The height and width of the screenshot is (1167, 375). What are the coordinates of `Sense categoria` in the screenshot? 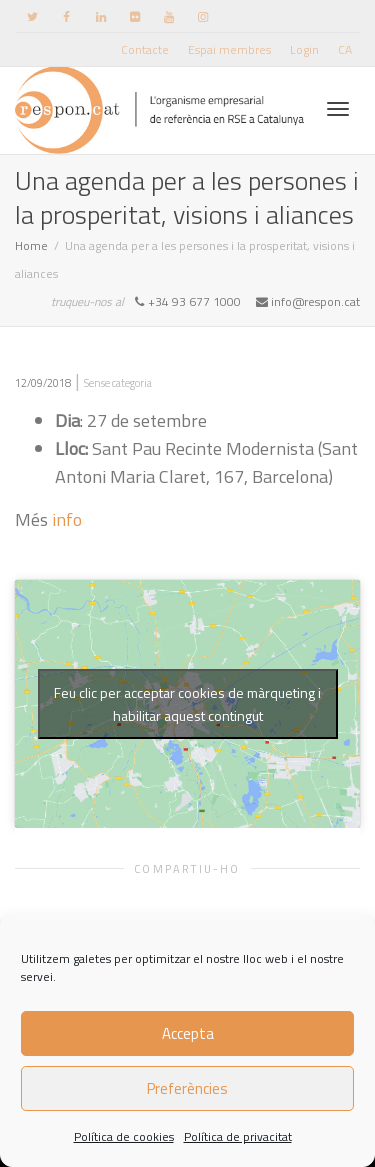 It's located at (118, 383).